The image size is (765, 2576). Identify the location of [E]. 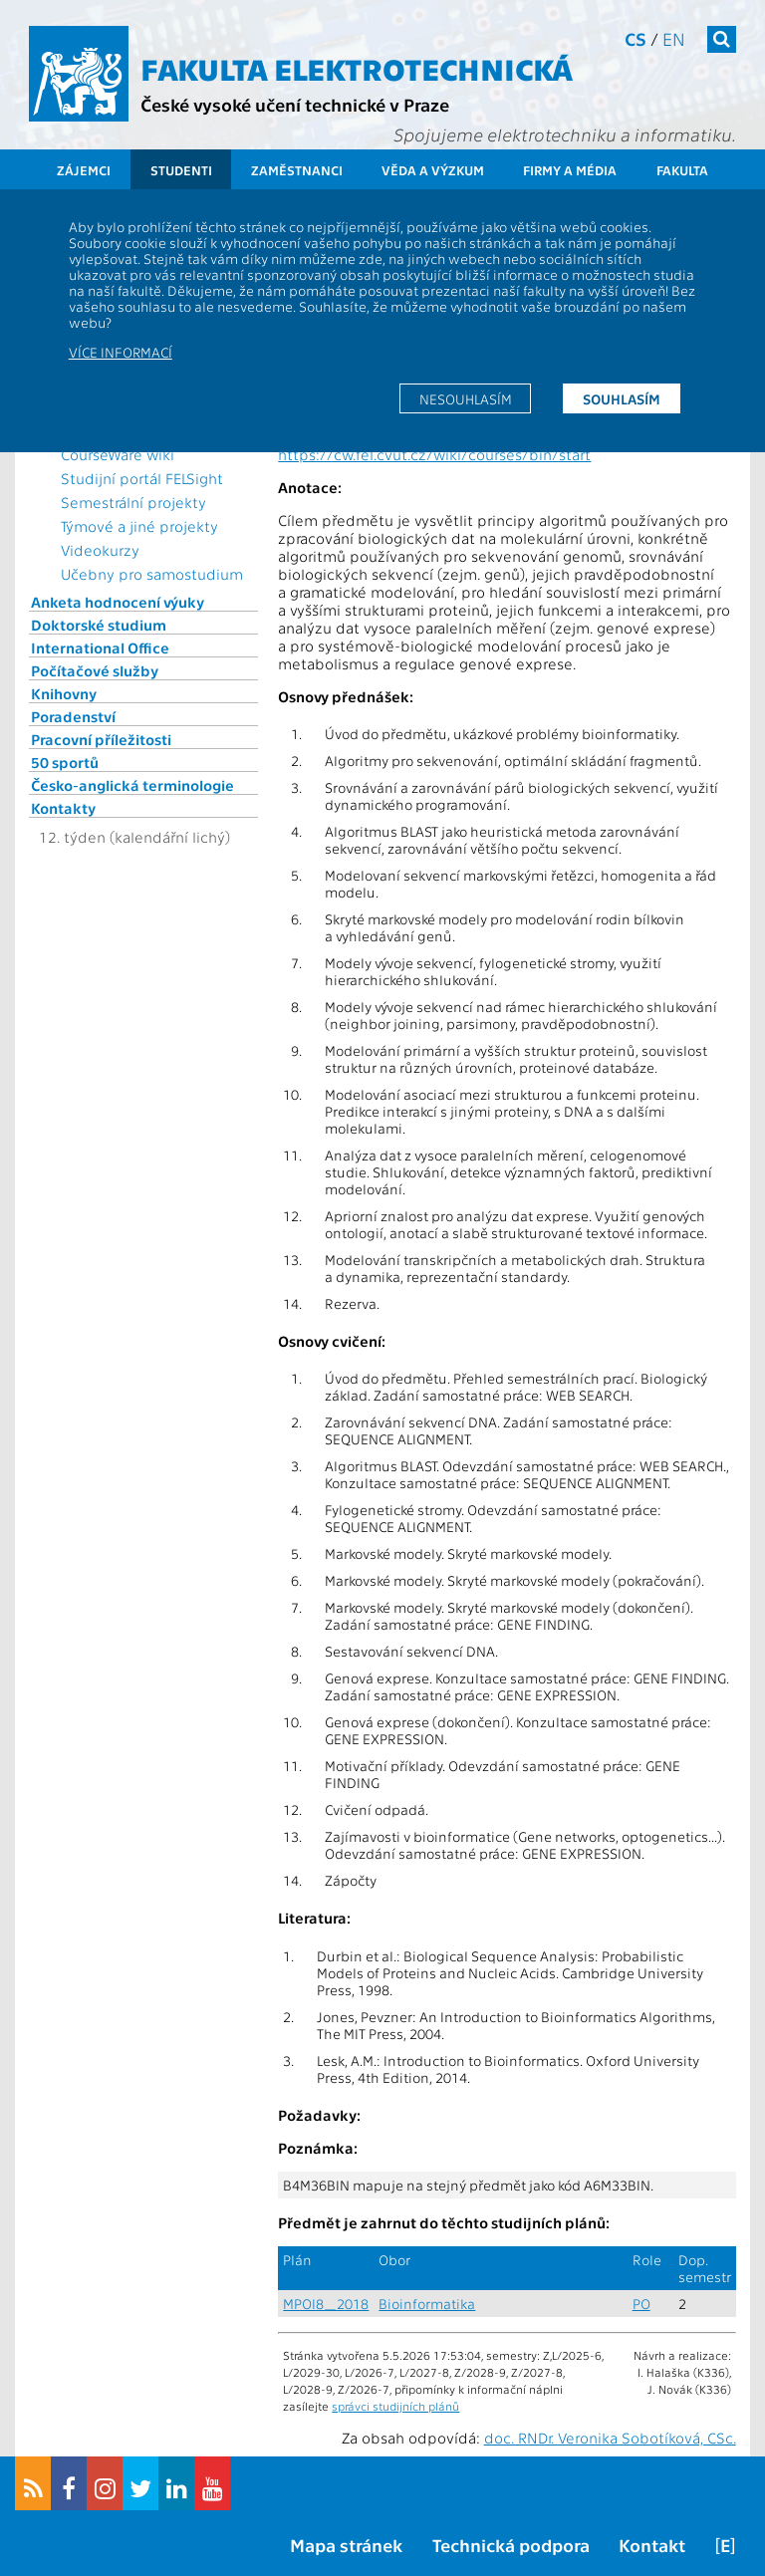
(725, 2544).